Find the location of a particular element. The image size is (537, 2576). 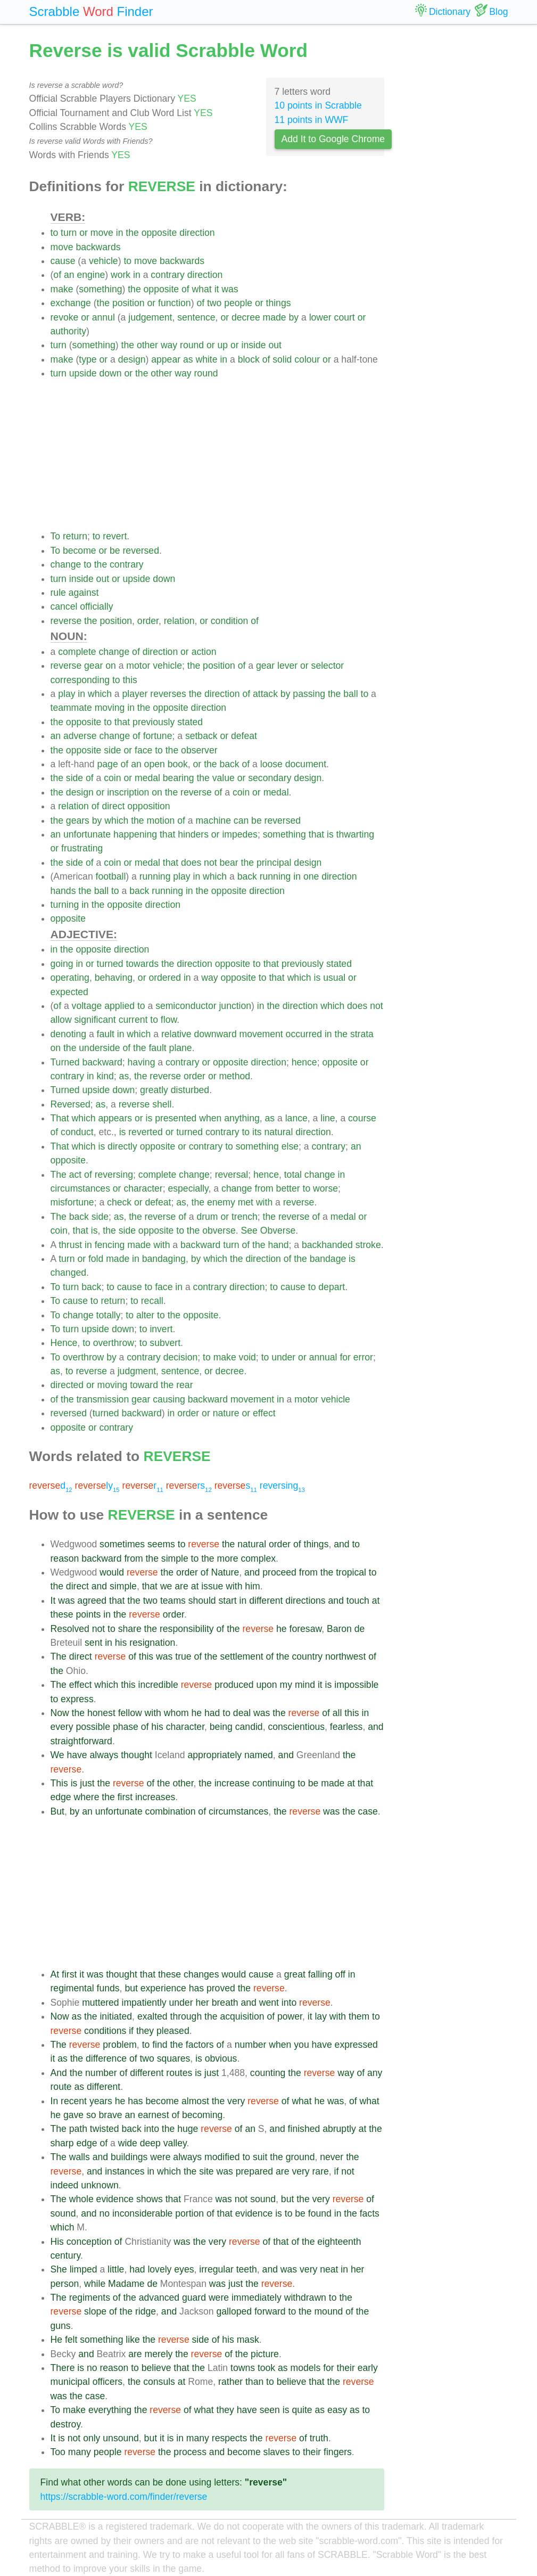

inside is located at coordinates (254, 345).